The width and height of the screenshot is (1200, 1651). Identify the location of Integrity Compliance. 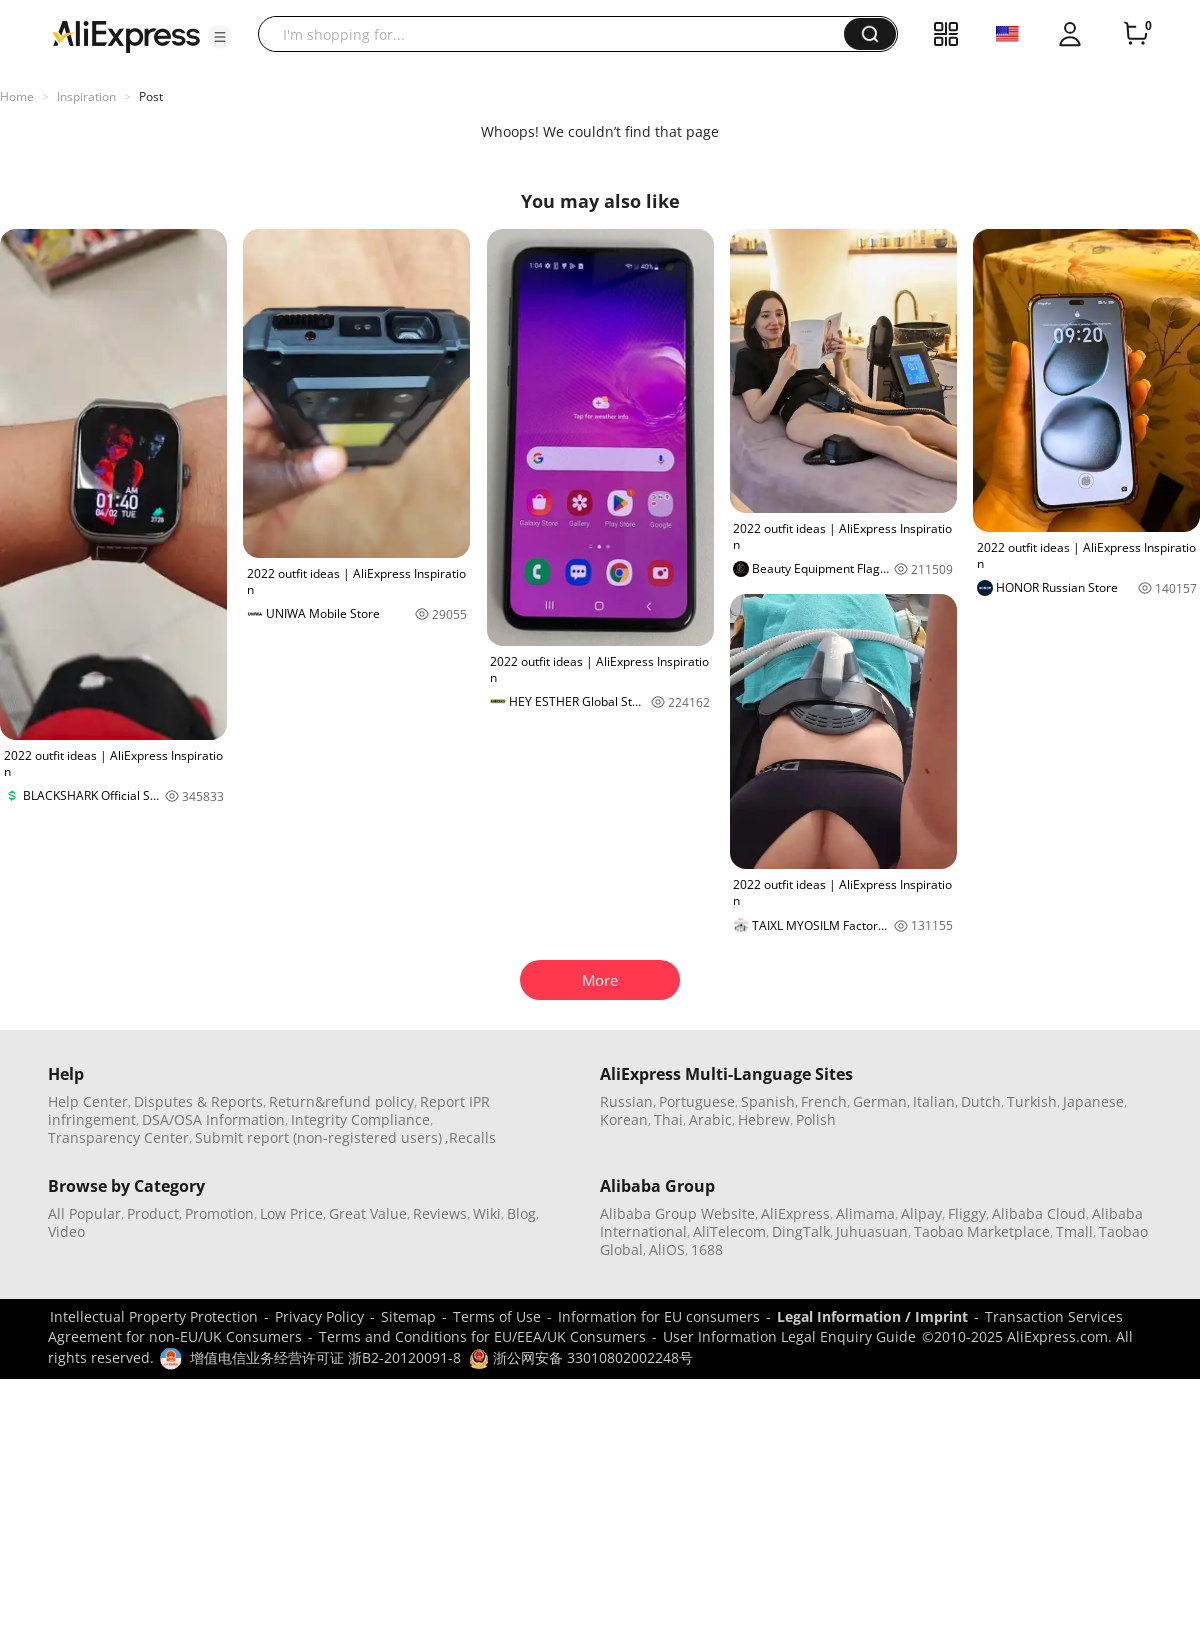
(360, 1119).